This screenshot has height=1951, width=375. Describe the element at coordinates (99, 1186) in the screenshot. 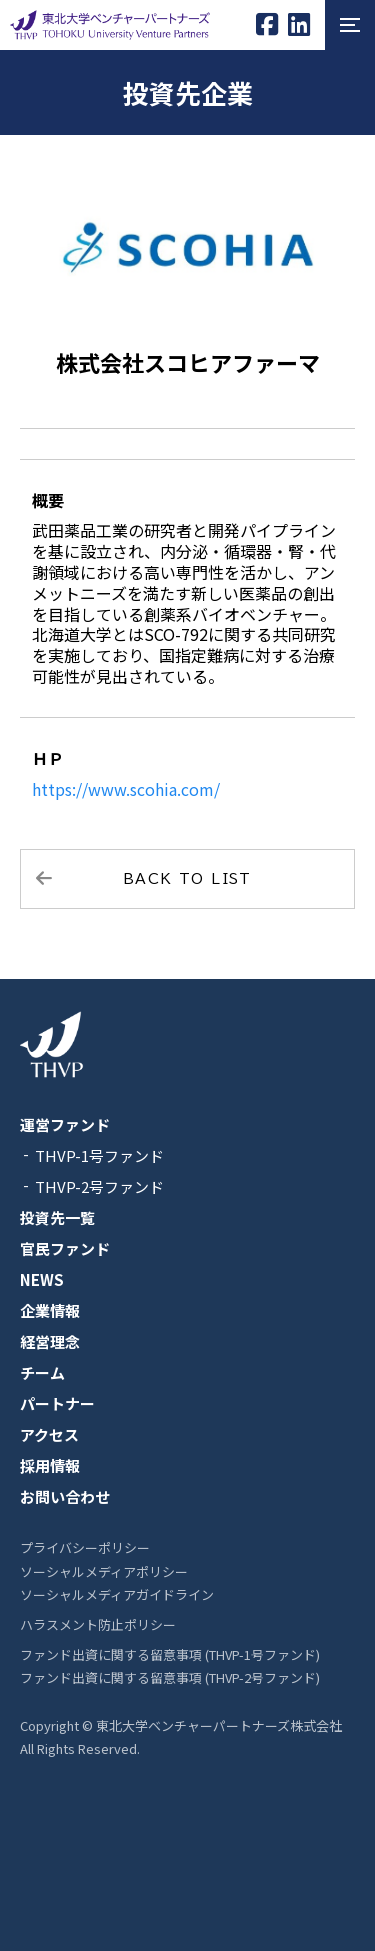

I see `THVP-2号ファンド` at that location.